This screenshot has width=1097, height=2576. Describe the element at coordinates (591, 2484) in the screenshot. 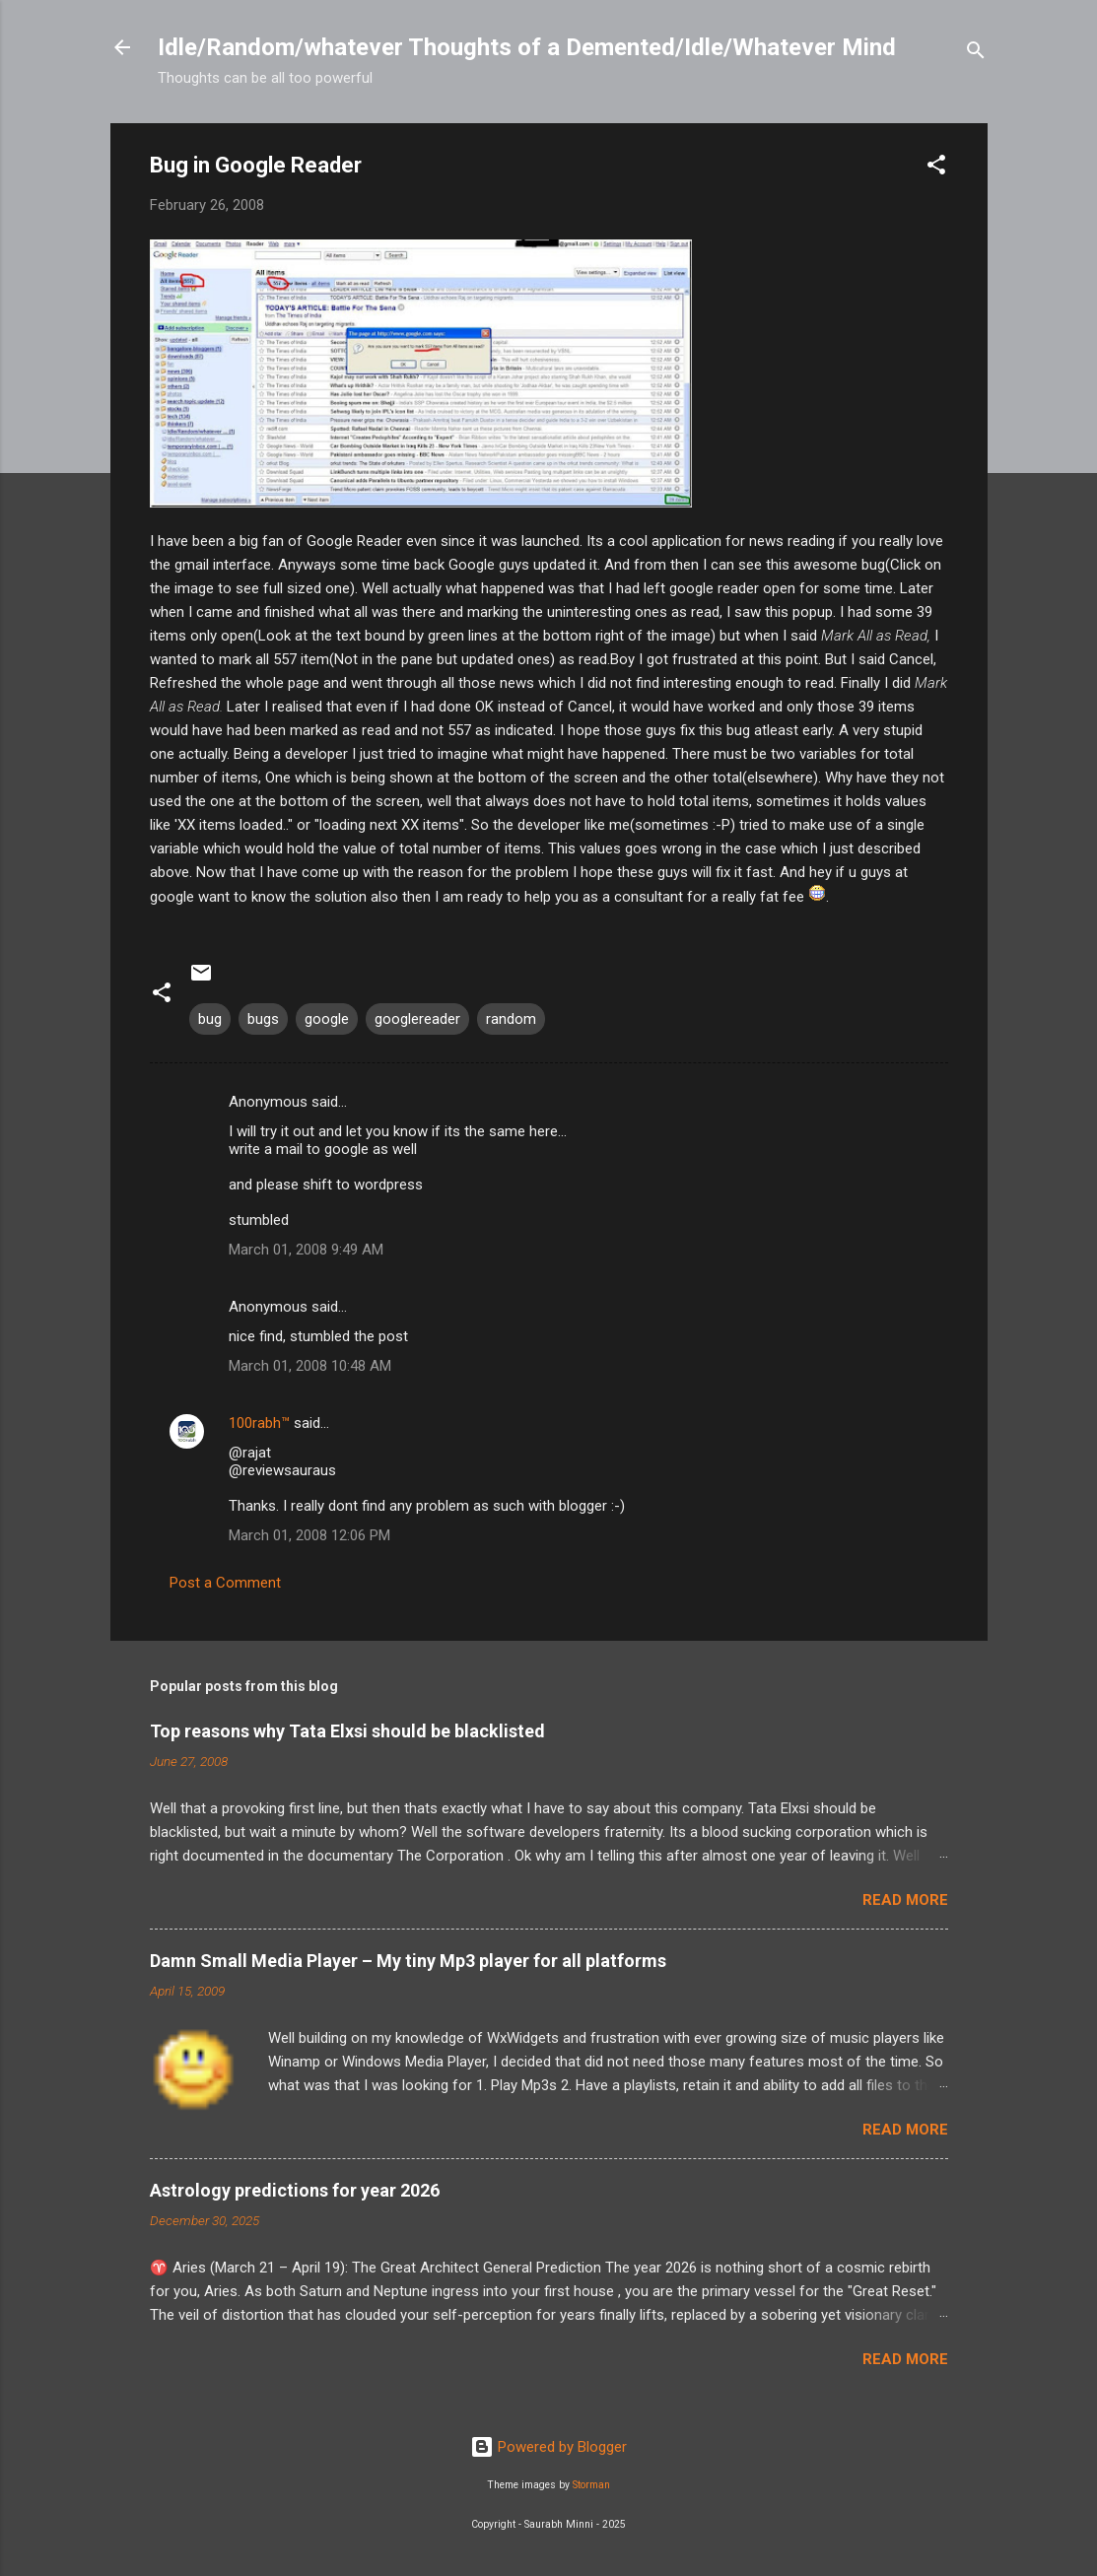

I see `Storman` at that location.